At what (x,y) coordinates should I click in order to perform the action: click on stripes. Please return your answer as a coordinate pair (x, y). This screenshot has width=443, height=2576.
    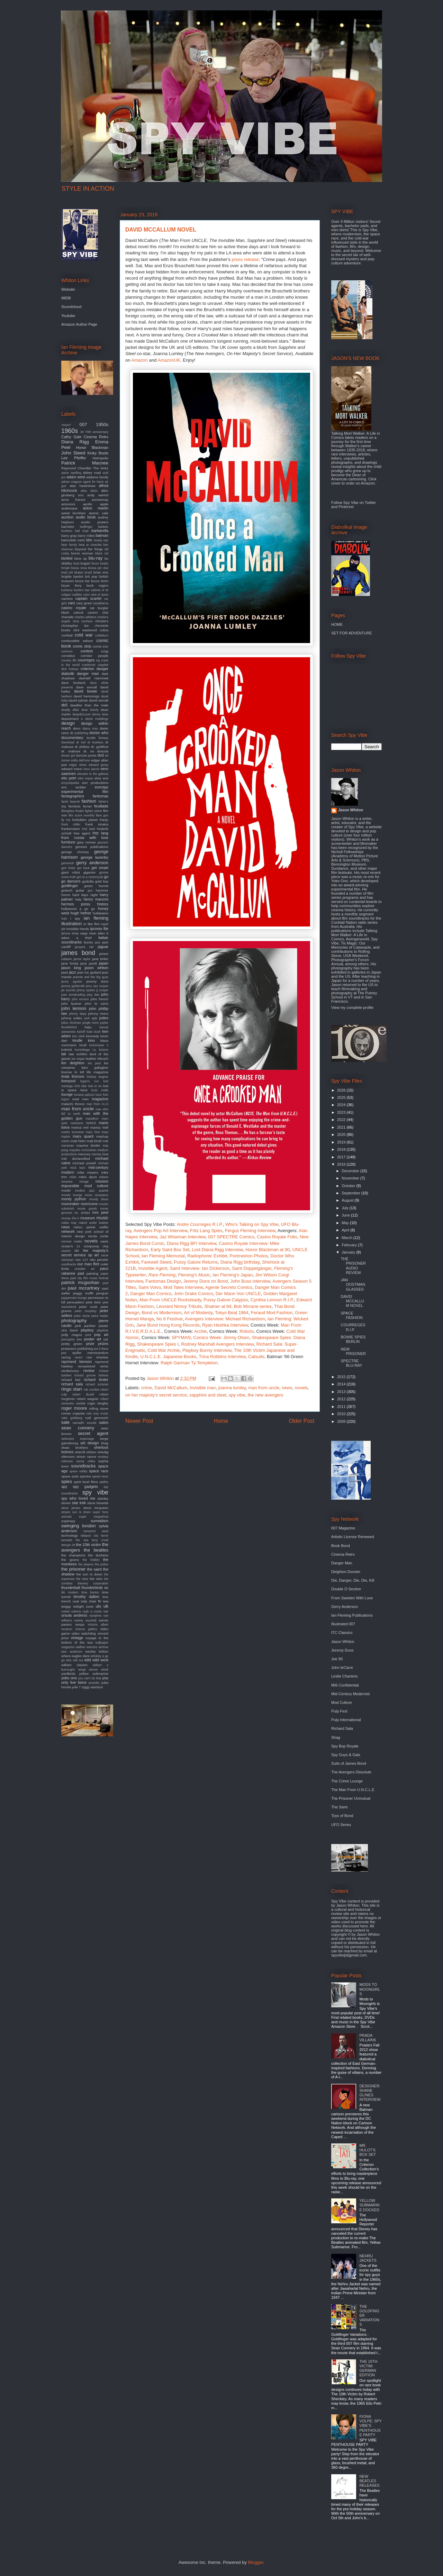
    Looking at the image, I should click on (65, 1512).